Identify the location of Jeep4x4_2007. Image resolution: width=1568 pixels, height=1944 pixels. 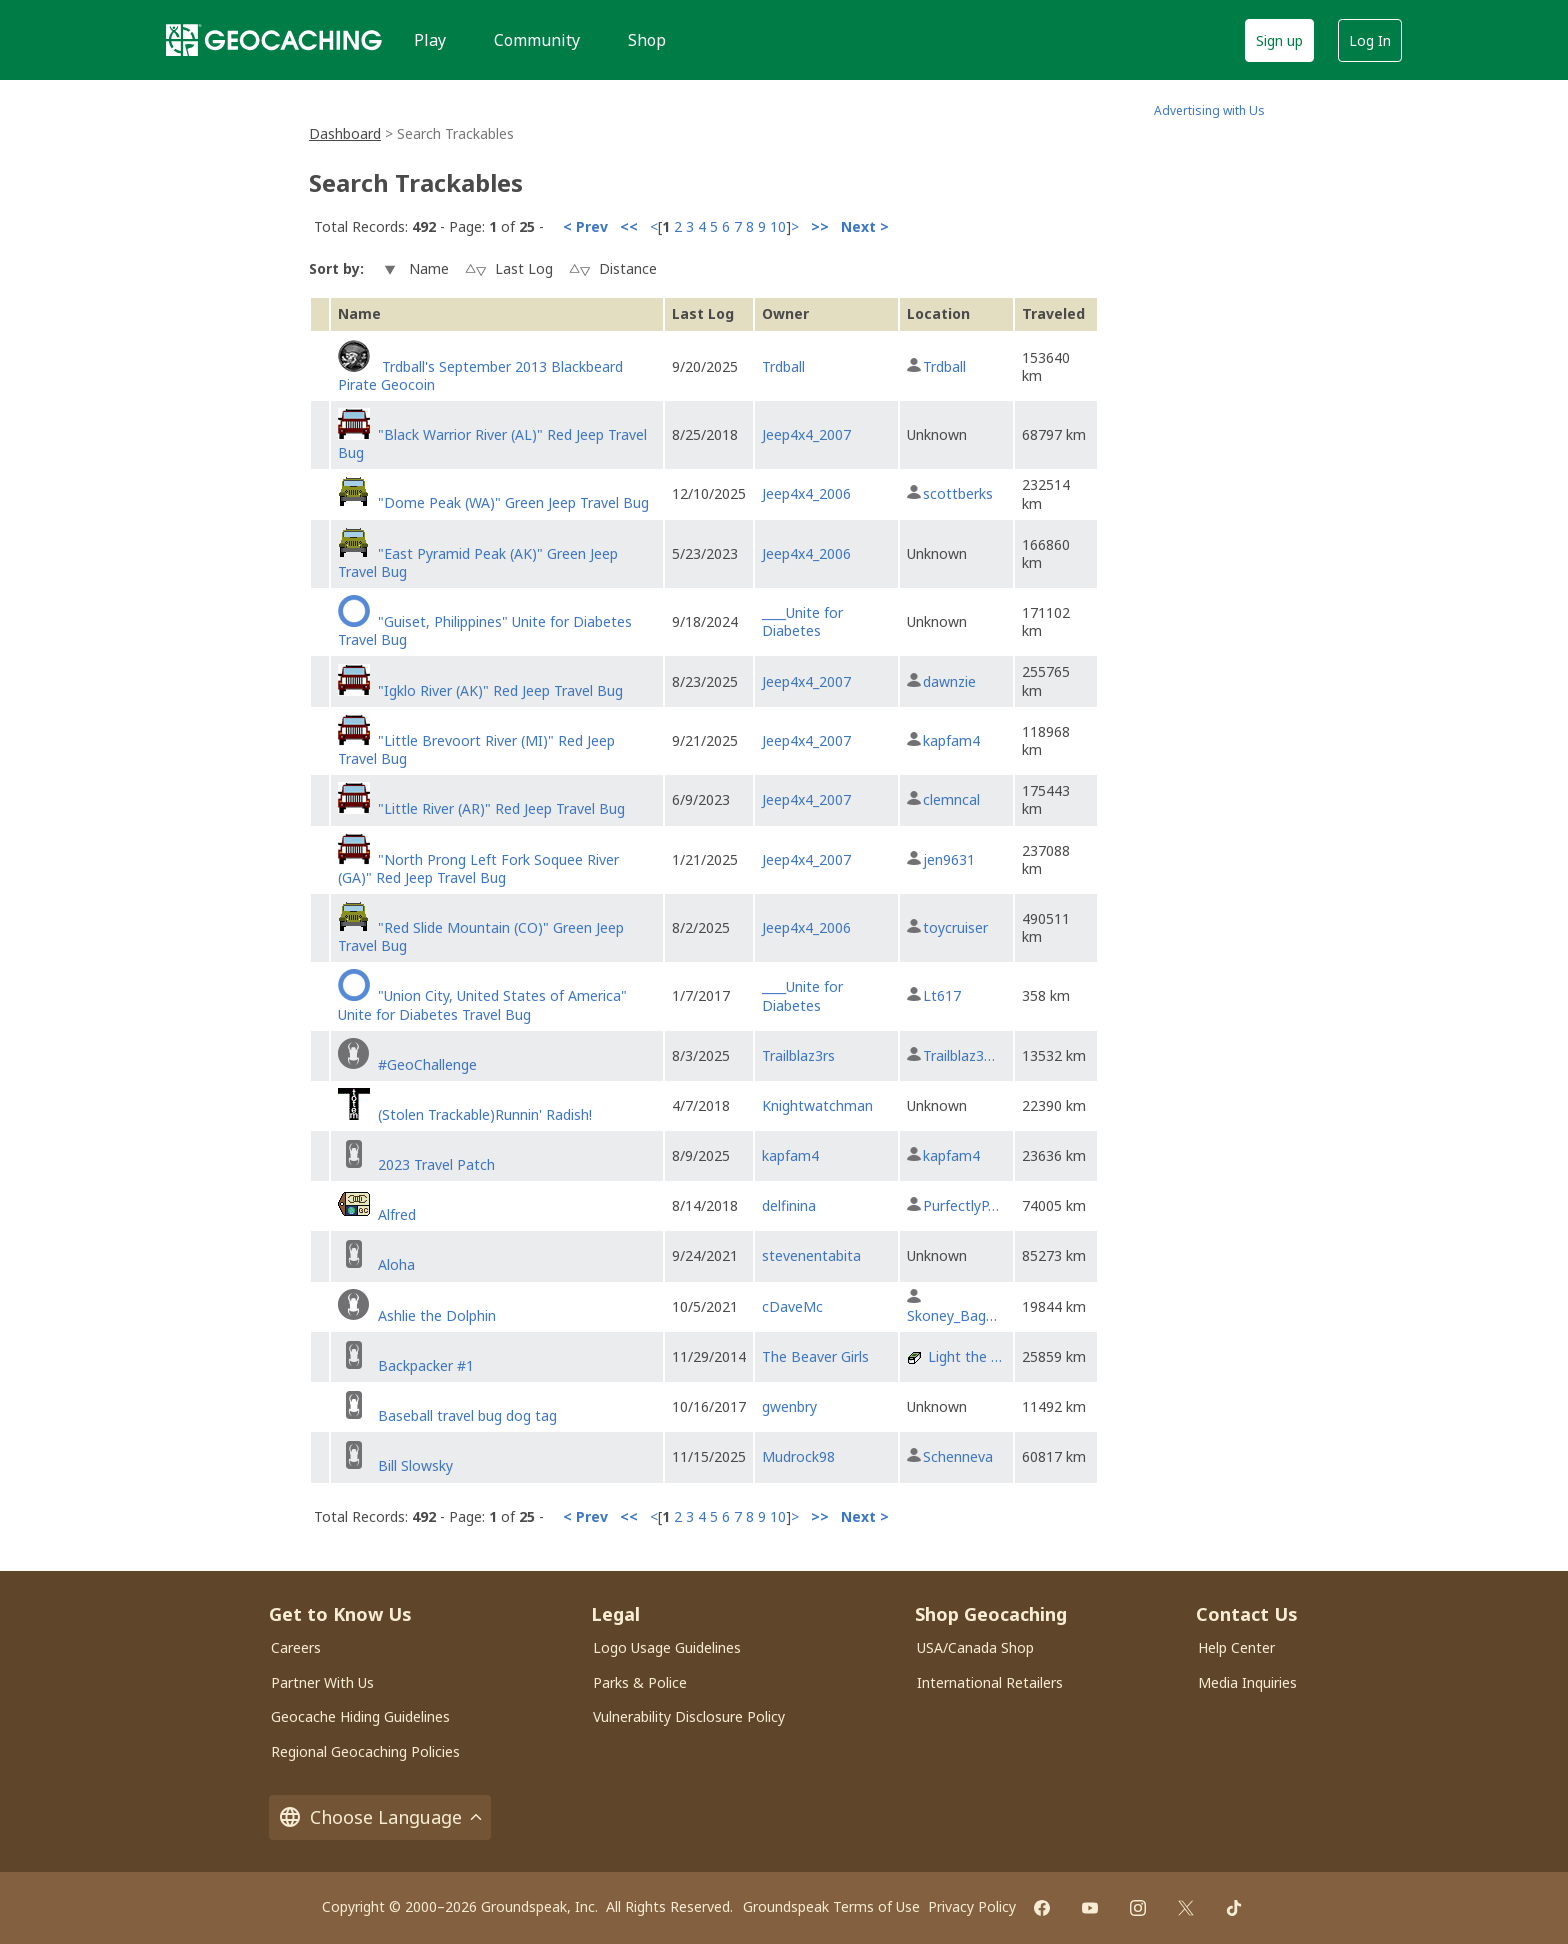
(806, 434).